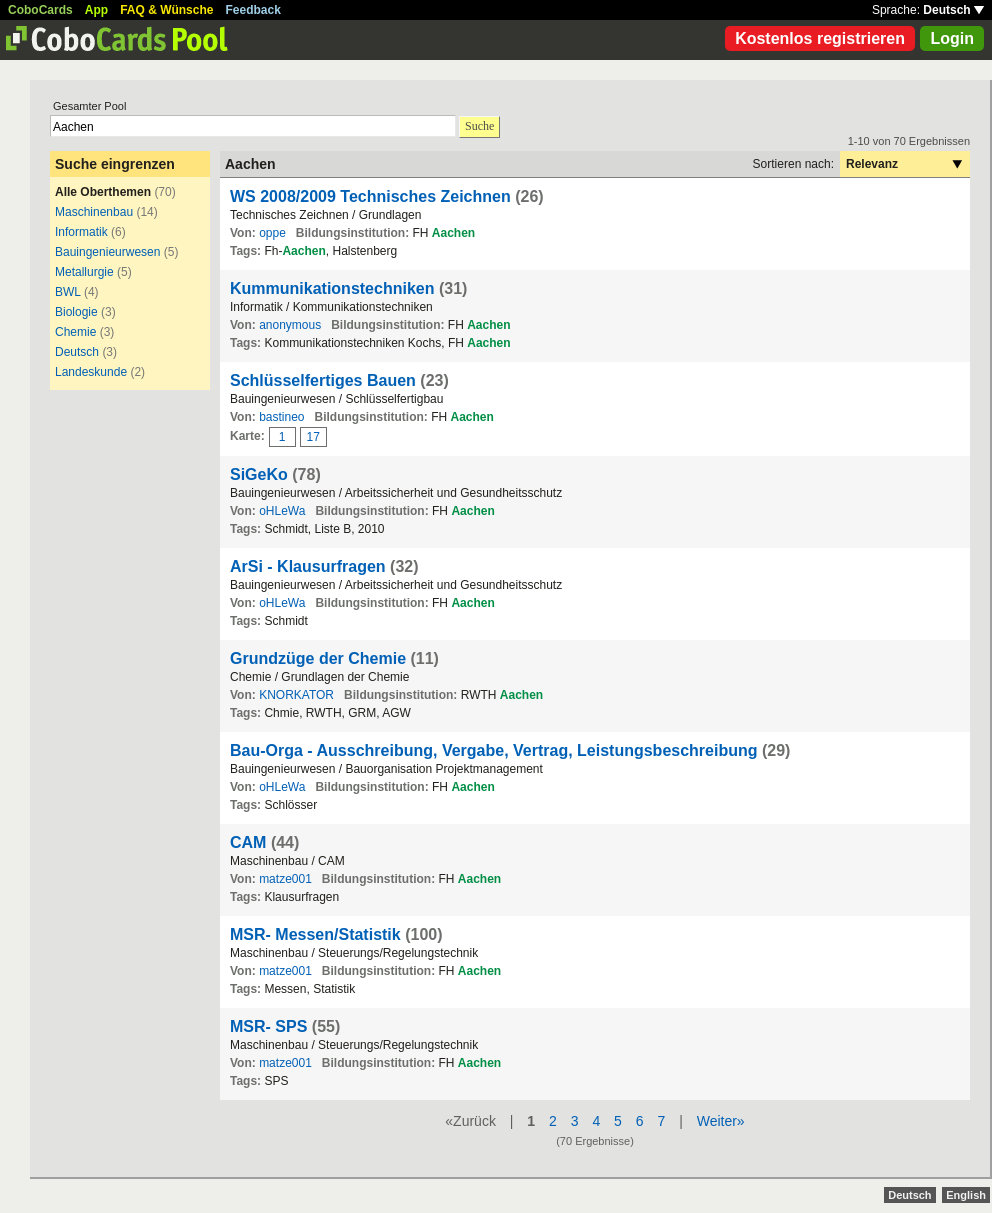 The height and width of the screenshot is (1213, 992). I want to click on matze001, so click(285, 879).